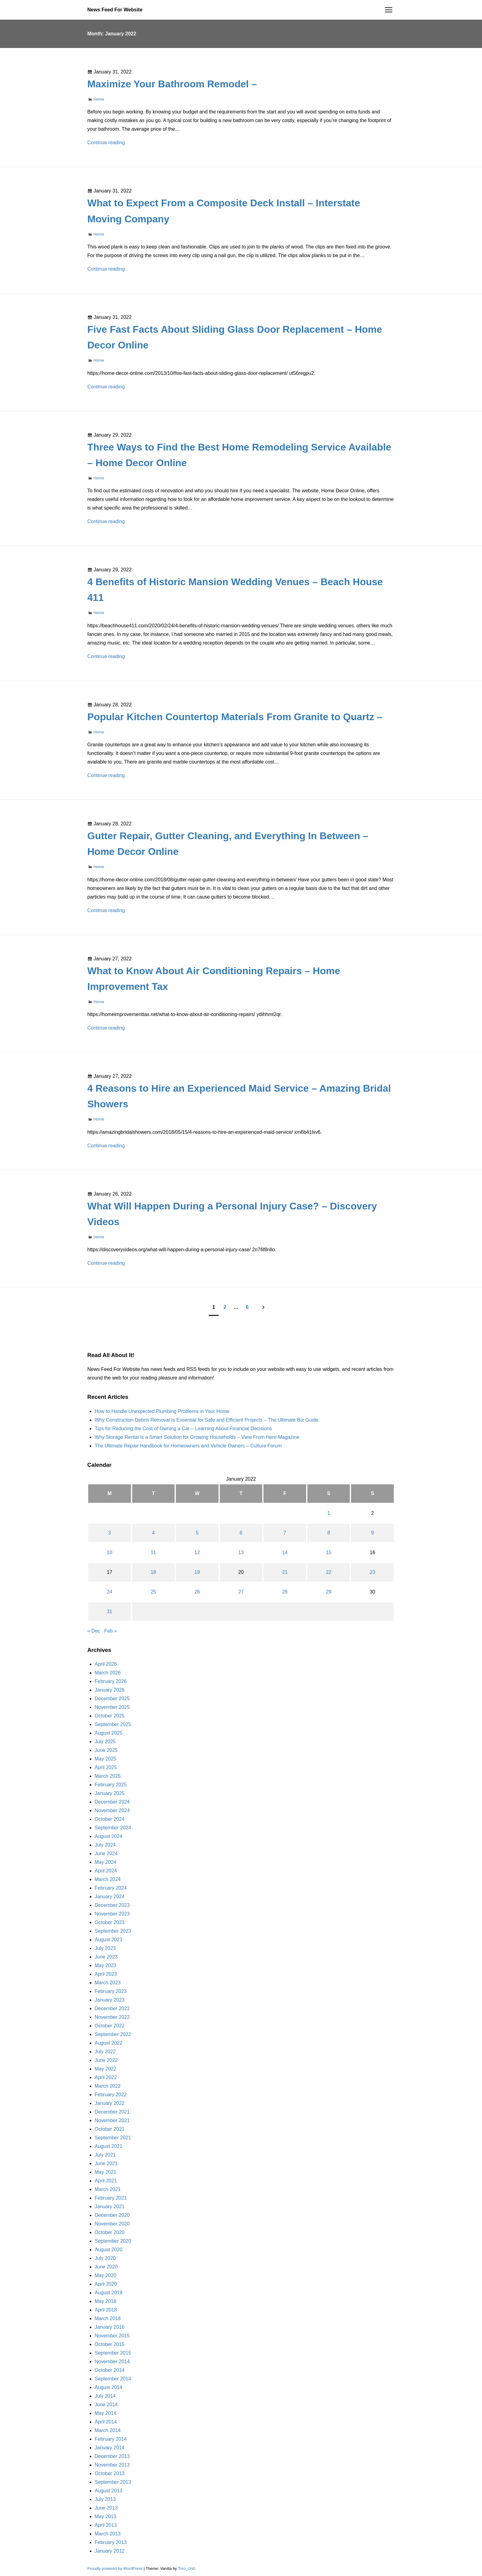 The height and width of the screenshot is (2576, 482). I want to click on May 2022, so click(105, 2068).